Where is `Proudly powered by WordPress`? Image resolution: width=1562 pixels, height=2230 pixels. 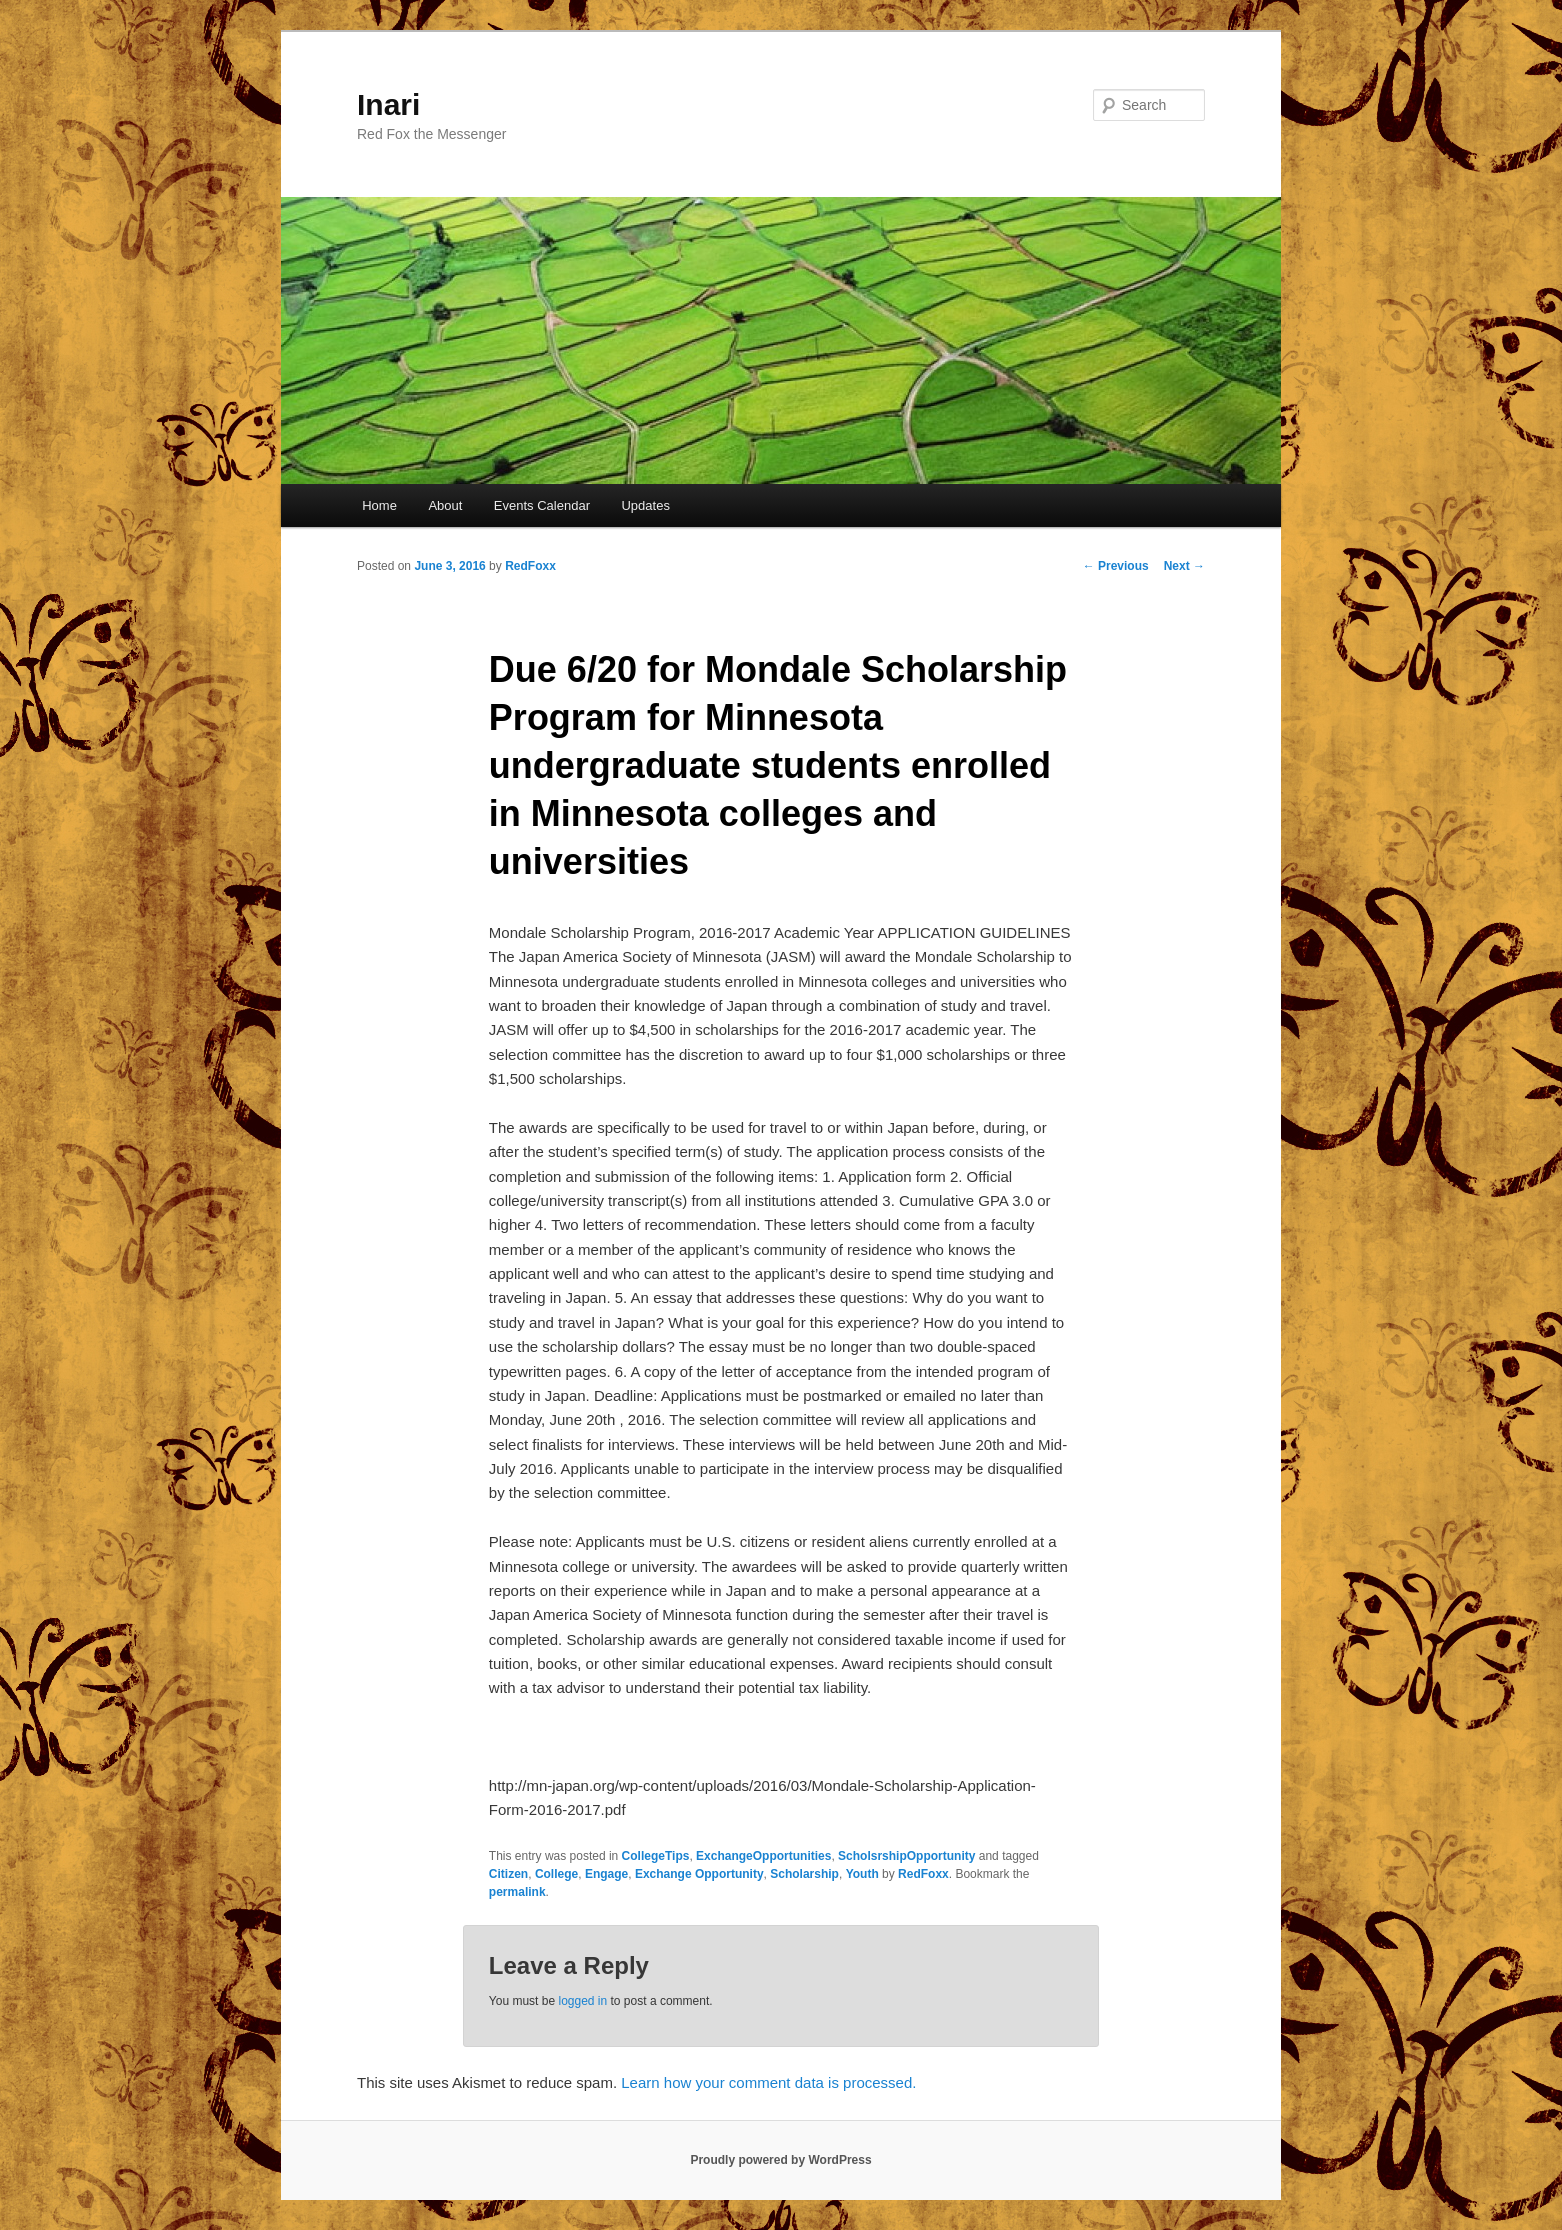 Proudly powered by WordPress is located at coordinates (780, 2160).